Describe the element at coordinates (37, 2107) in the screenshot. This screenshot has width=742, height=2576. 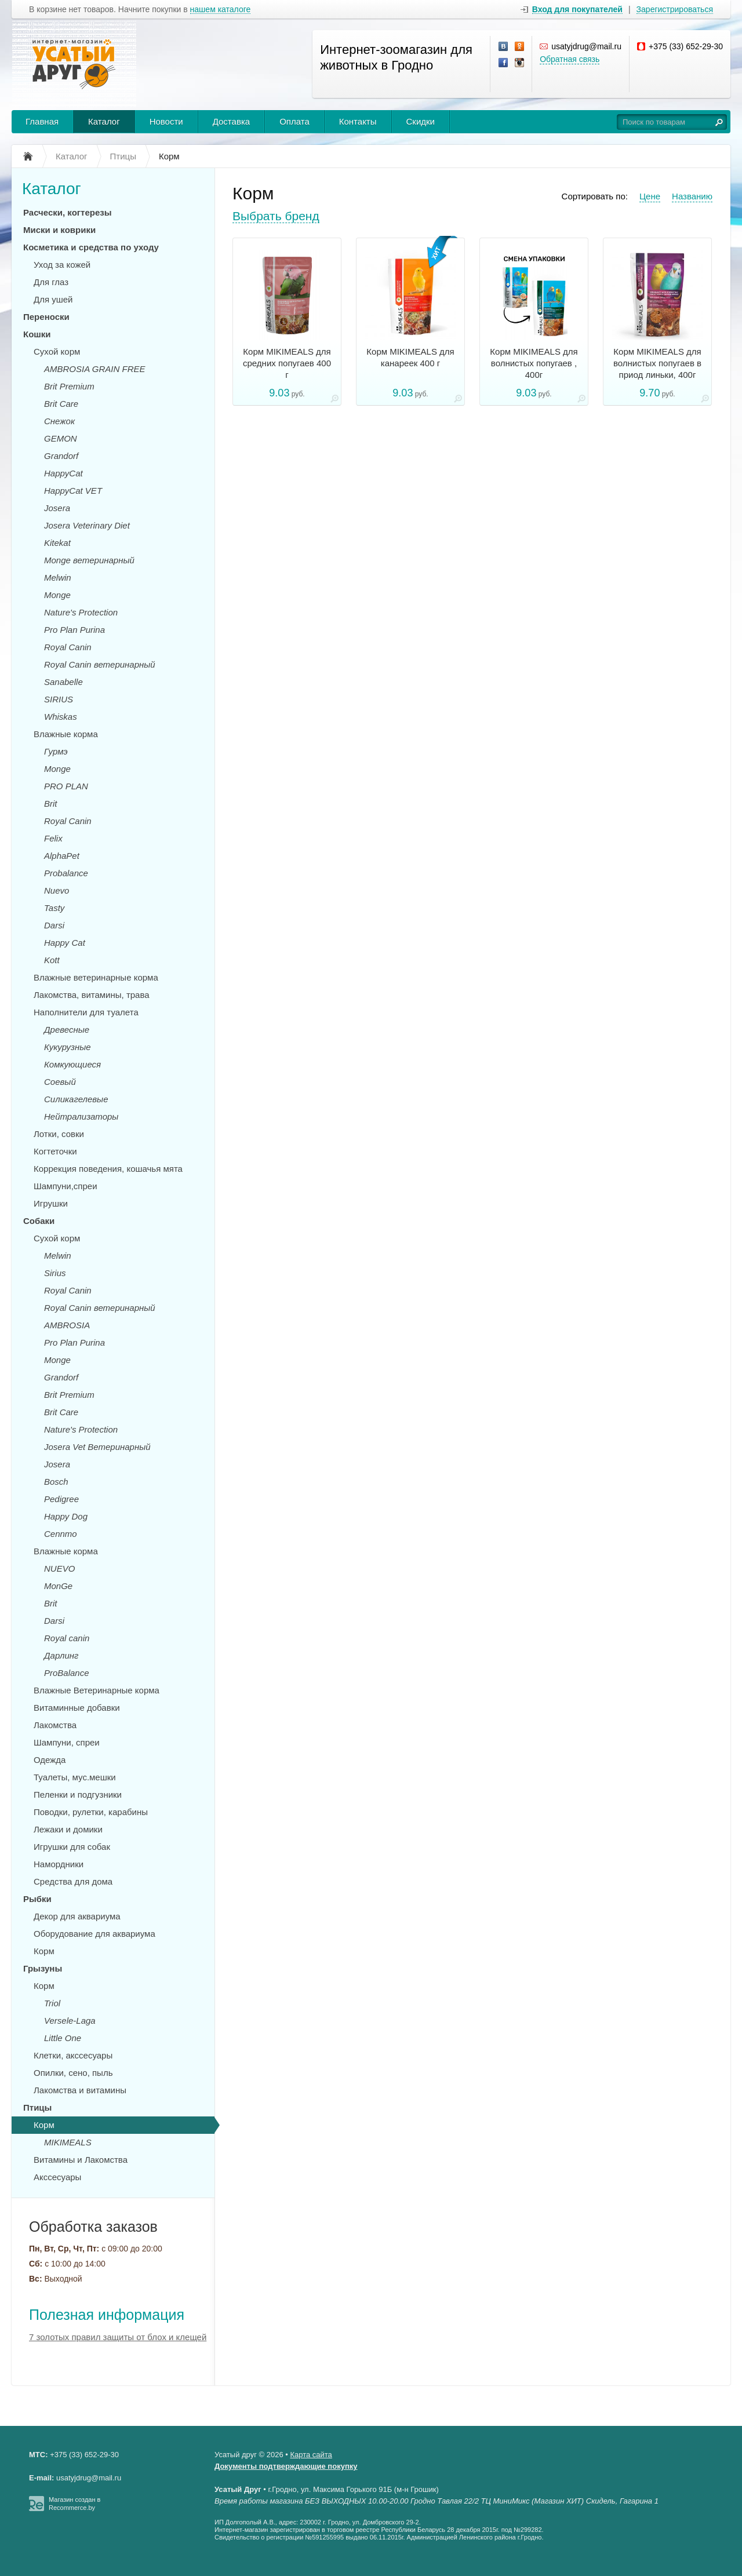
I see `Птицы` at that location.